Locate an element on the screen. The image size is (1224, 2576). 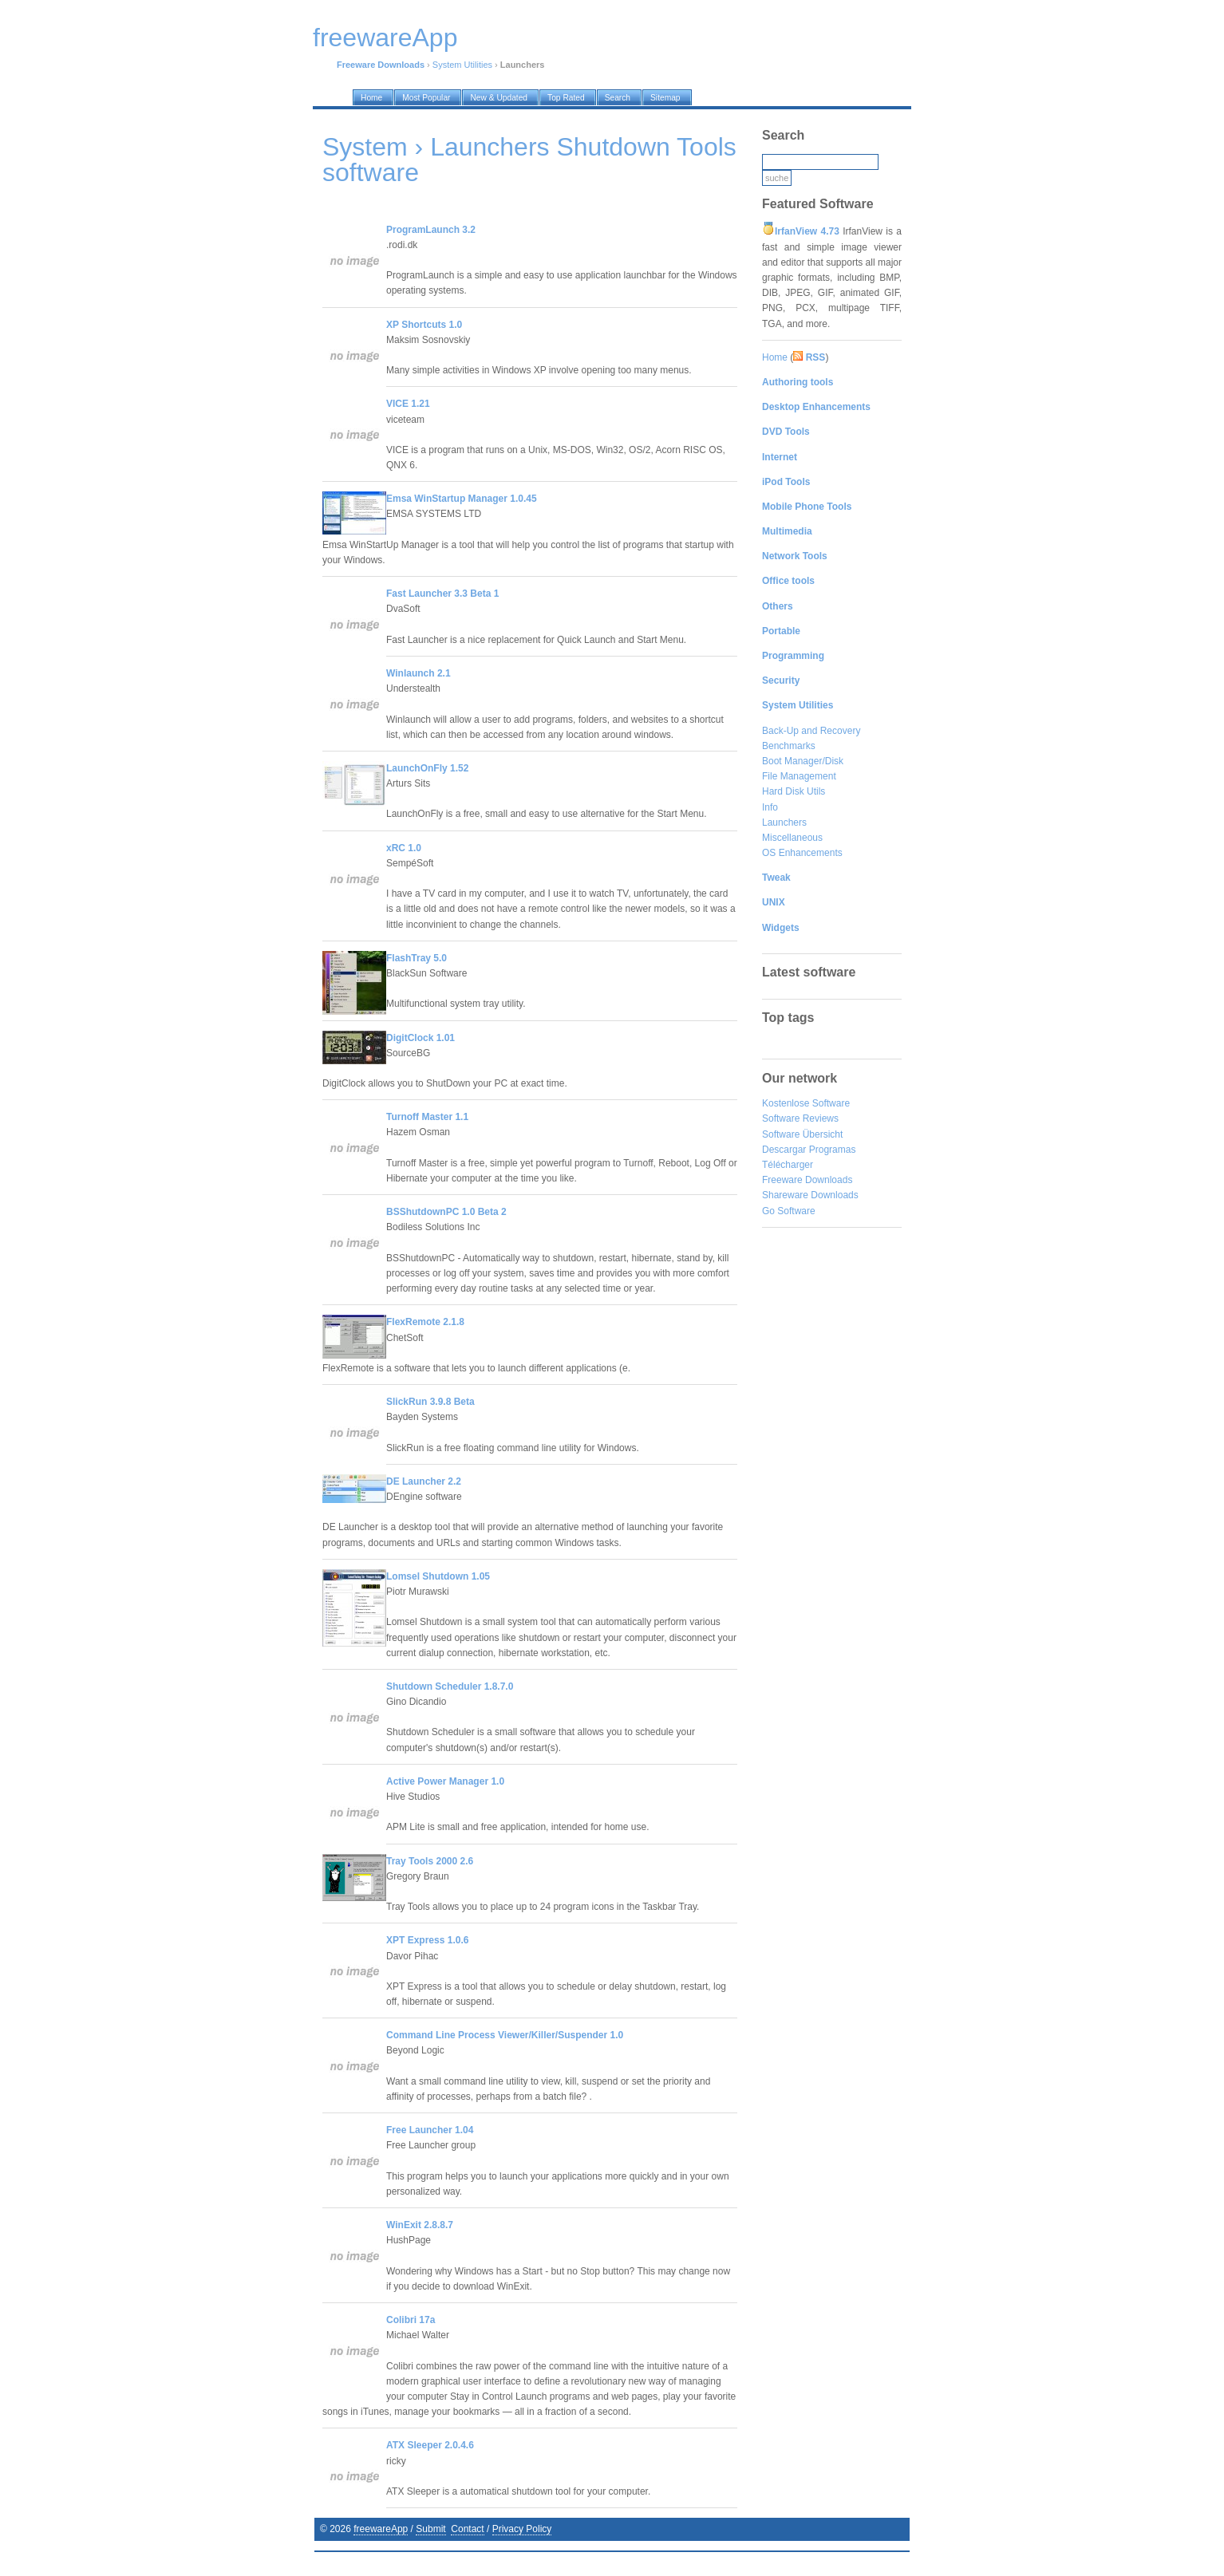
LaunchOnFly 1.52 is located at coordinates (427, 768).